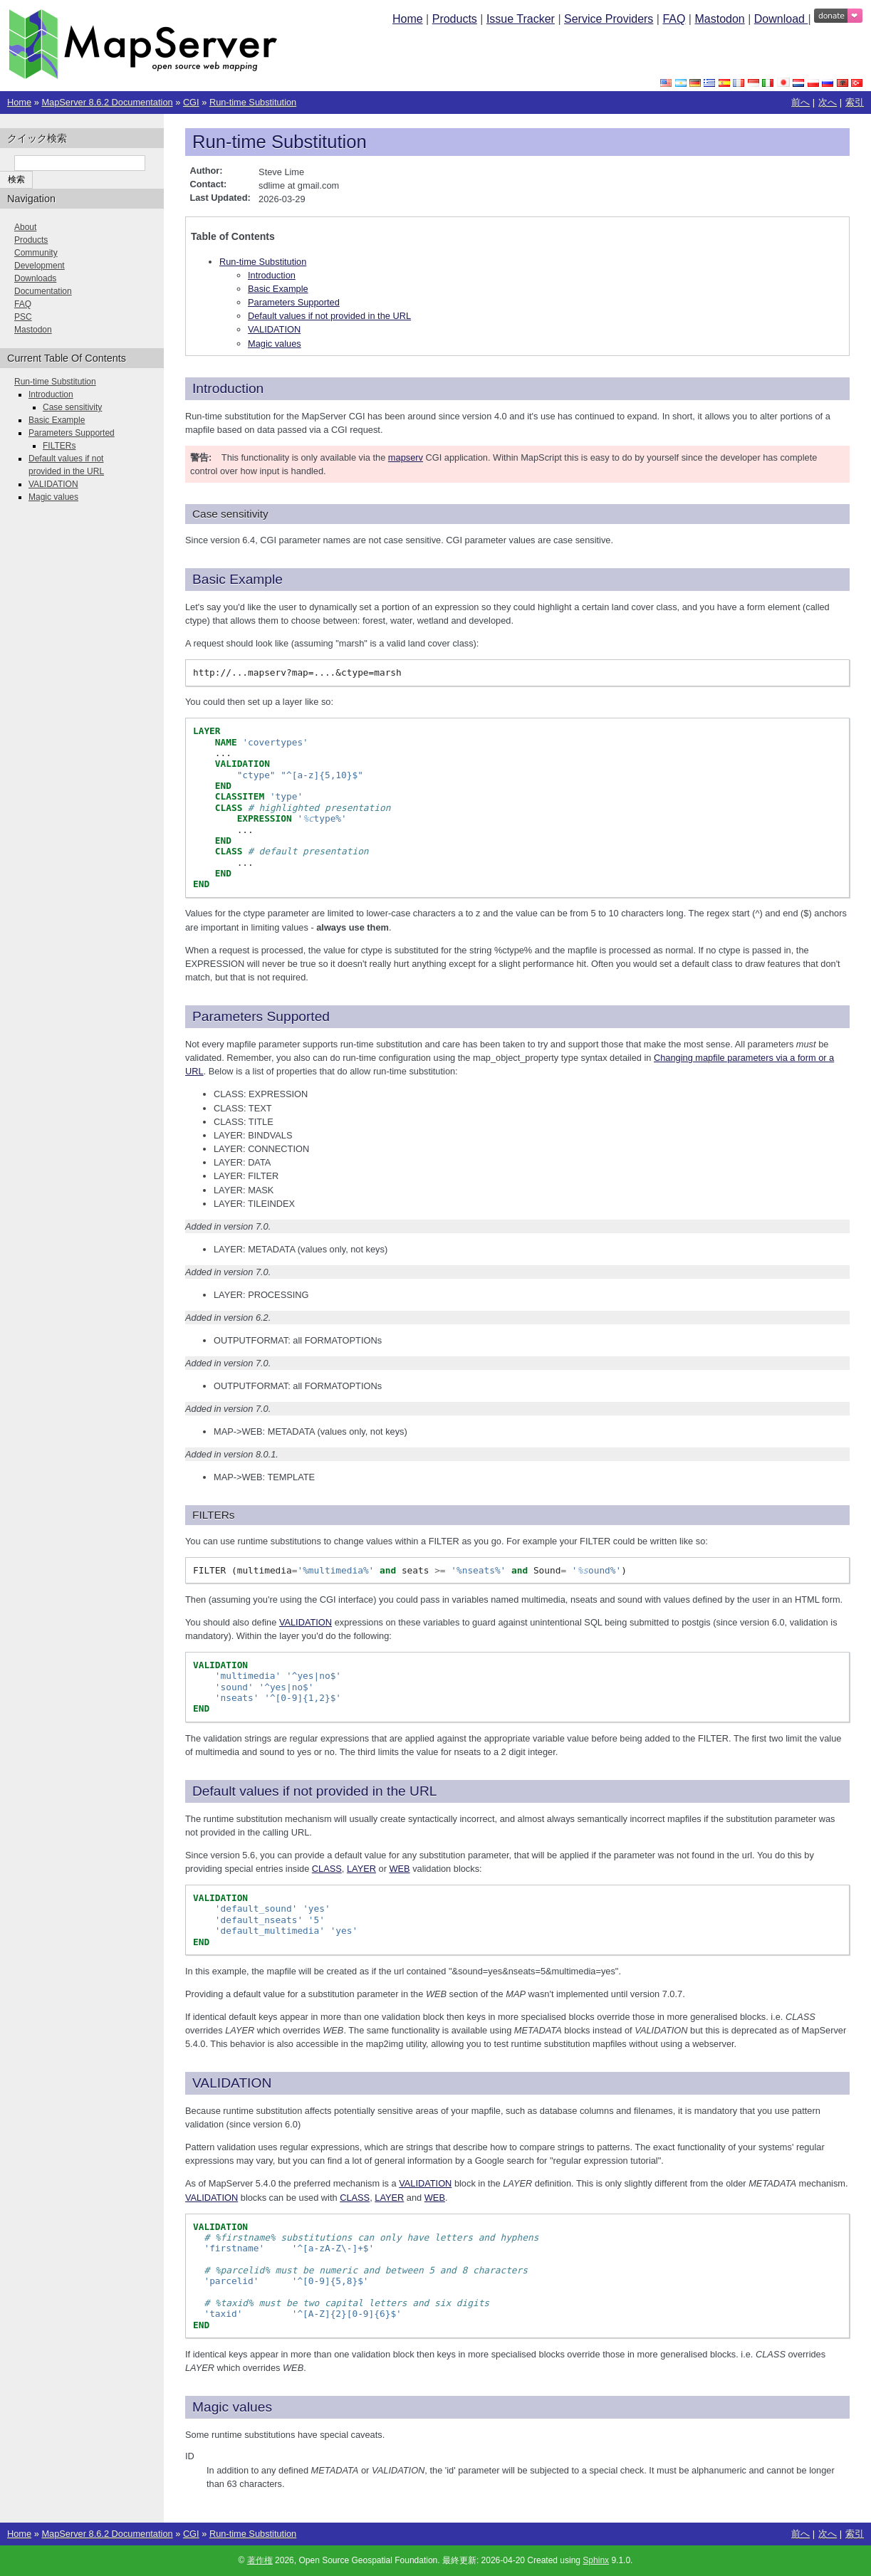 The width and height of the screenshot is (871, 2576). What do you see at coordinates (827, 102) in the screenshot?
I see `次へ` at bounding box center [827, 102].